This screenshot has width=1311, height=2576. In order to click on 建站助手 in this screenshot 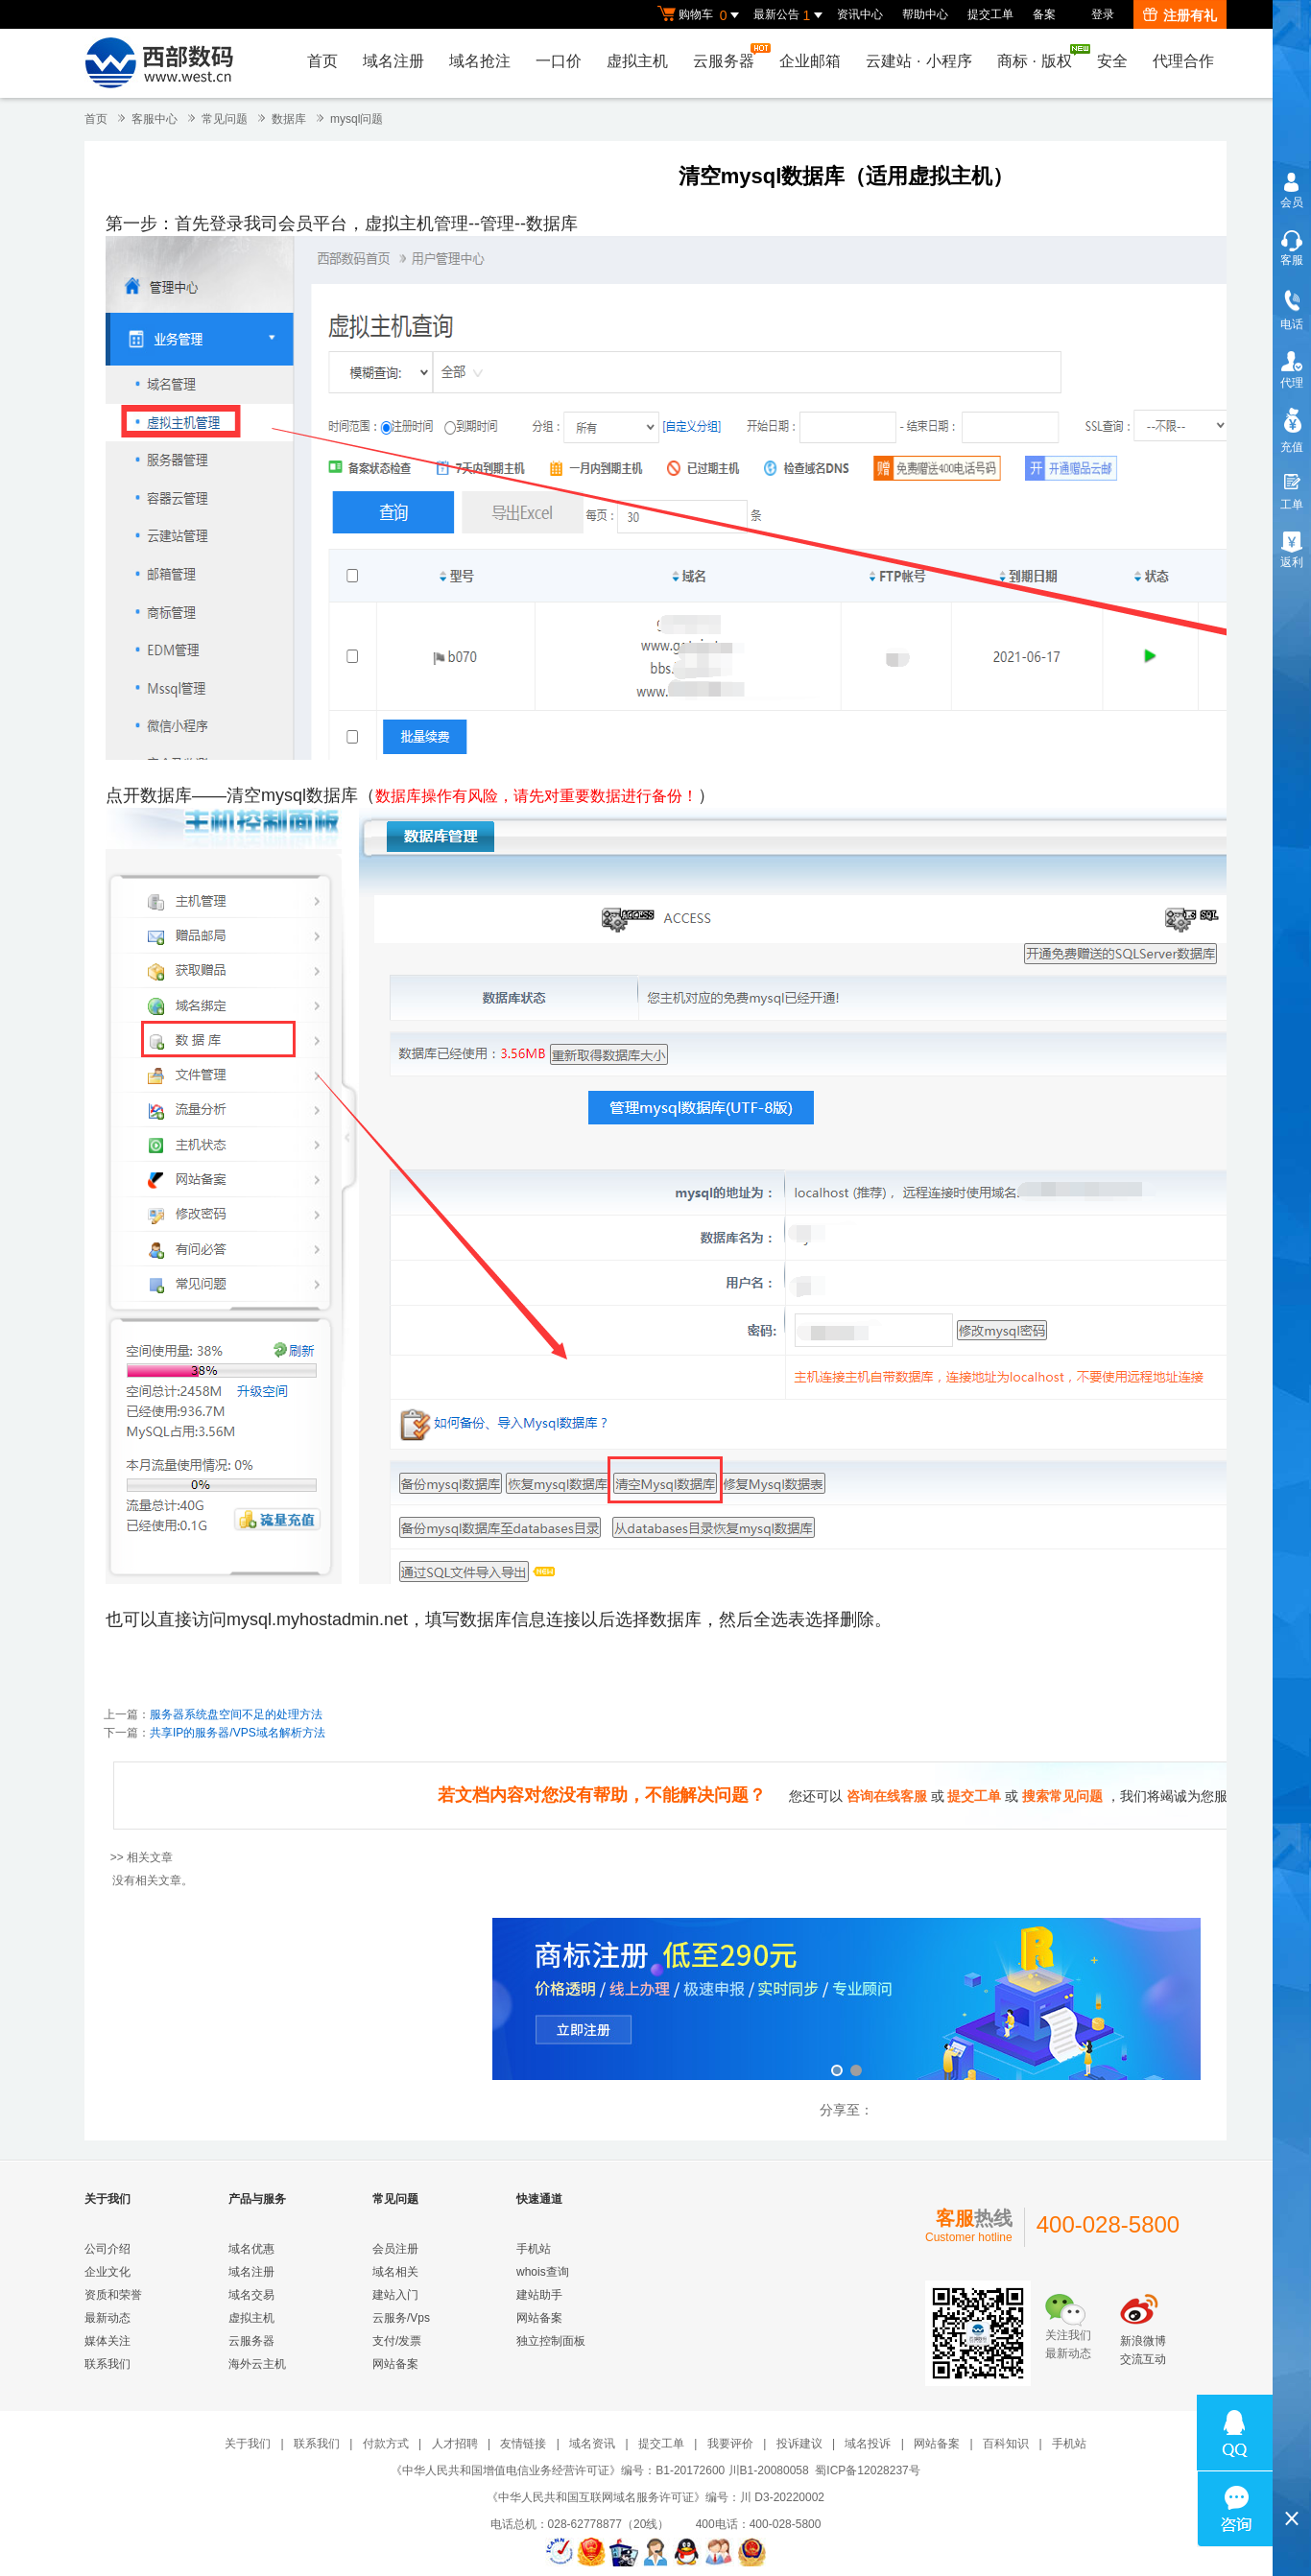, I will do `click(539, 2295)`.